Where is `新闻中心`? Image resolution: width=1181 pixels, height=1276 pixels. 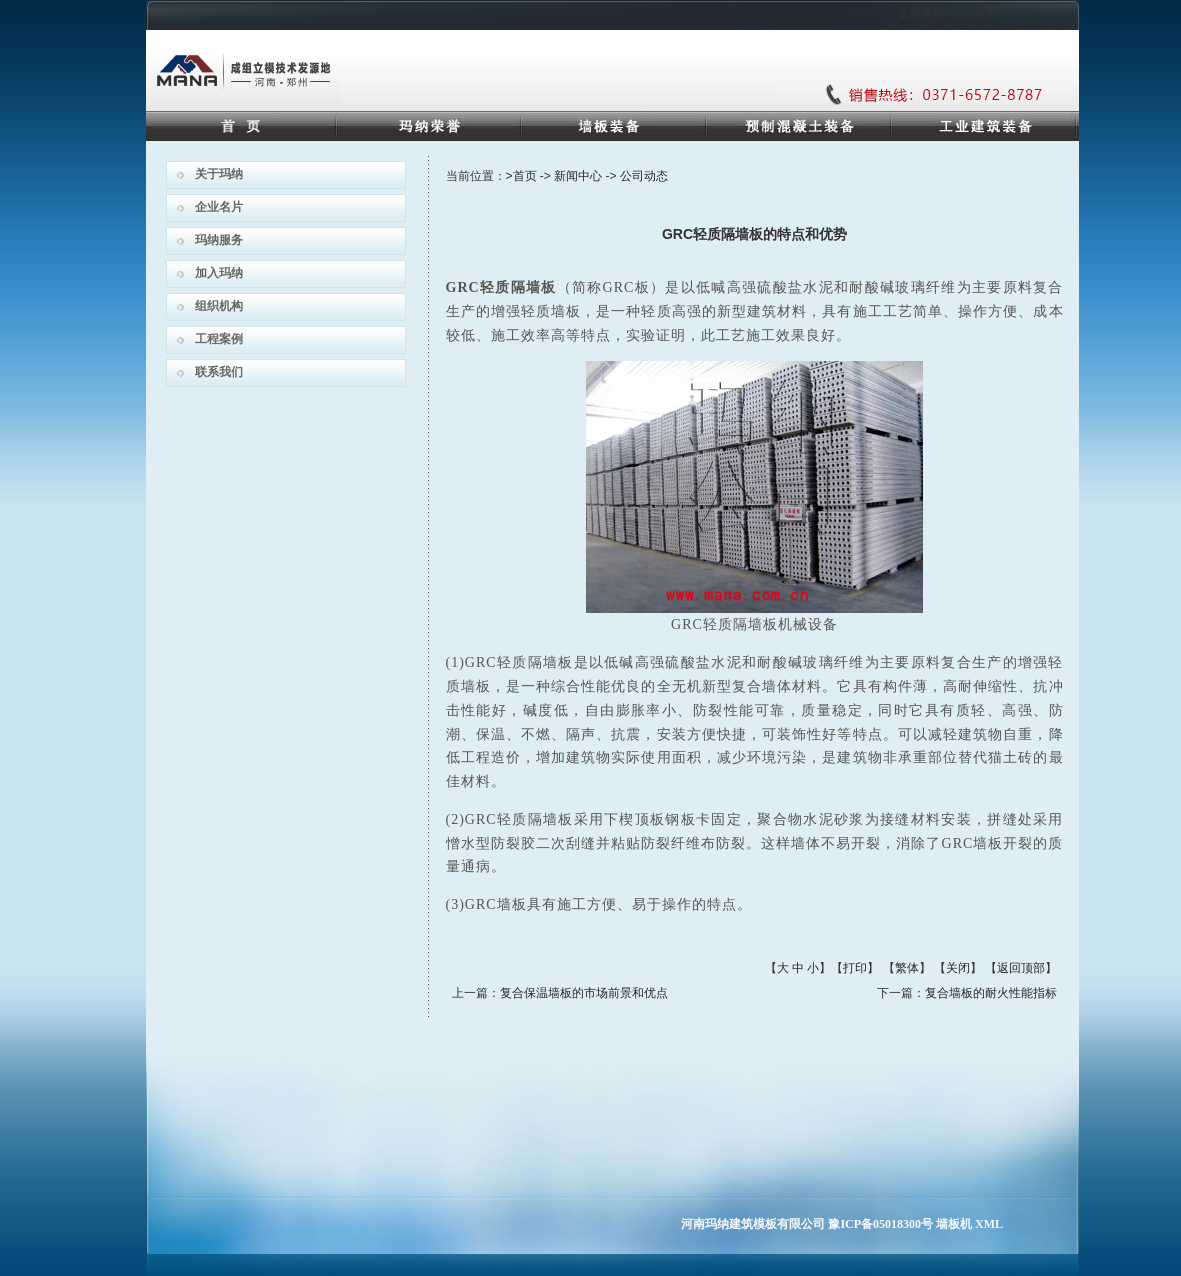 新闻中心 is located at coordinates (578, 176).